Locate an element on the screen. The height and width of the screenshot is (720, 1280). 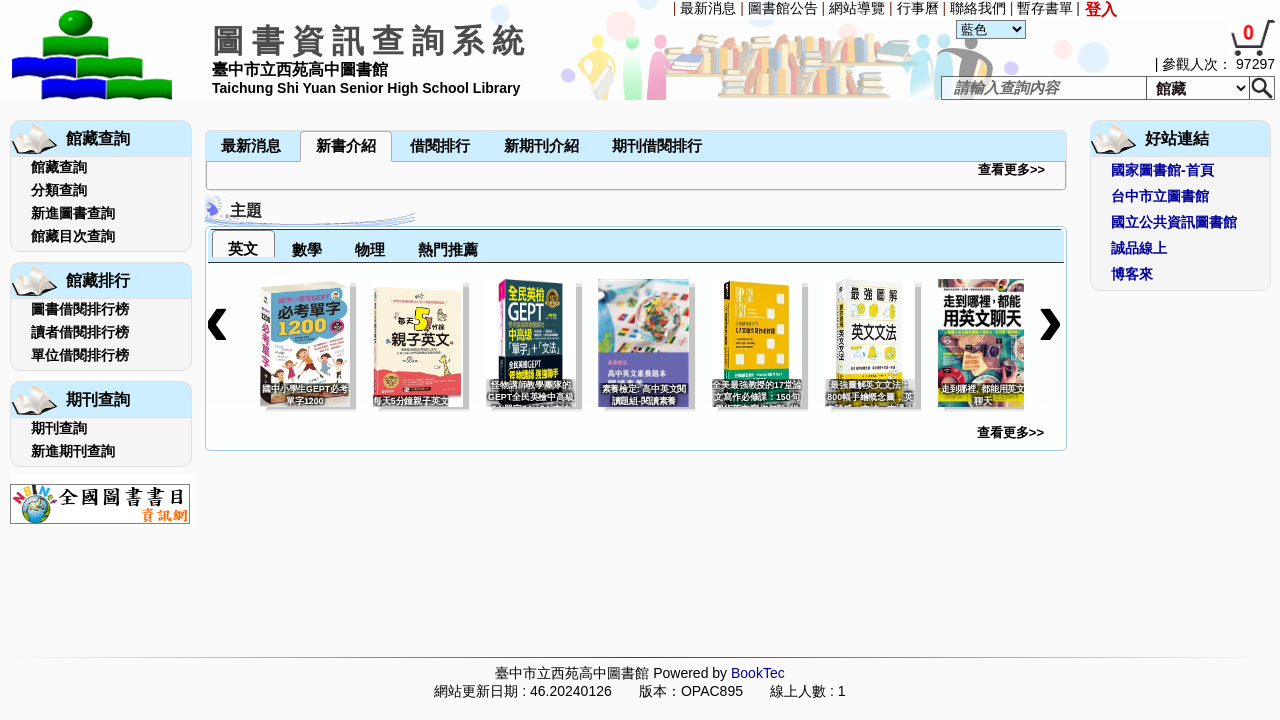
新進期刊查詢 is located at coordinates (73, 451).